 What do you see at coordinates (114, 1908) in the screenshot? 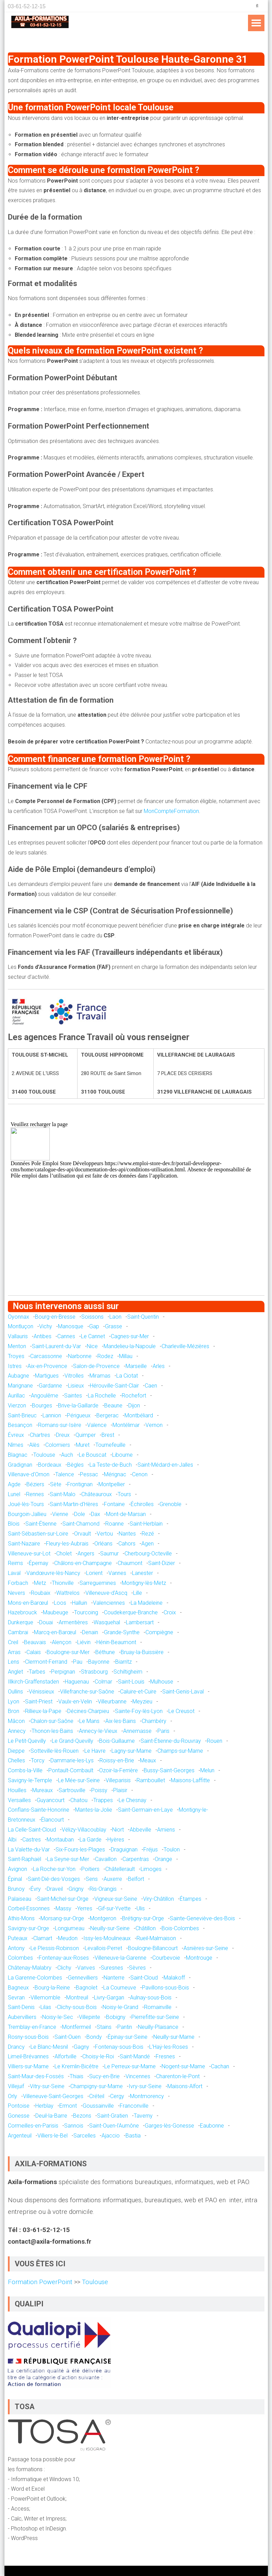
I see `Gif-sur-Yvette` at bounding box center [114, 1908].